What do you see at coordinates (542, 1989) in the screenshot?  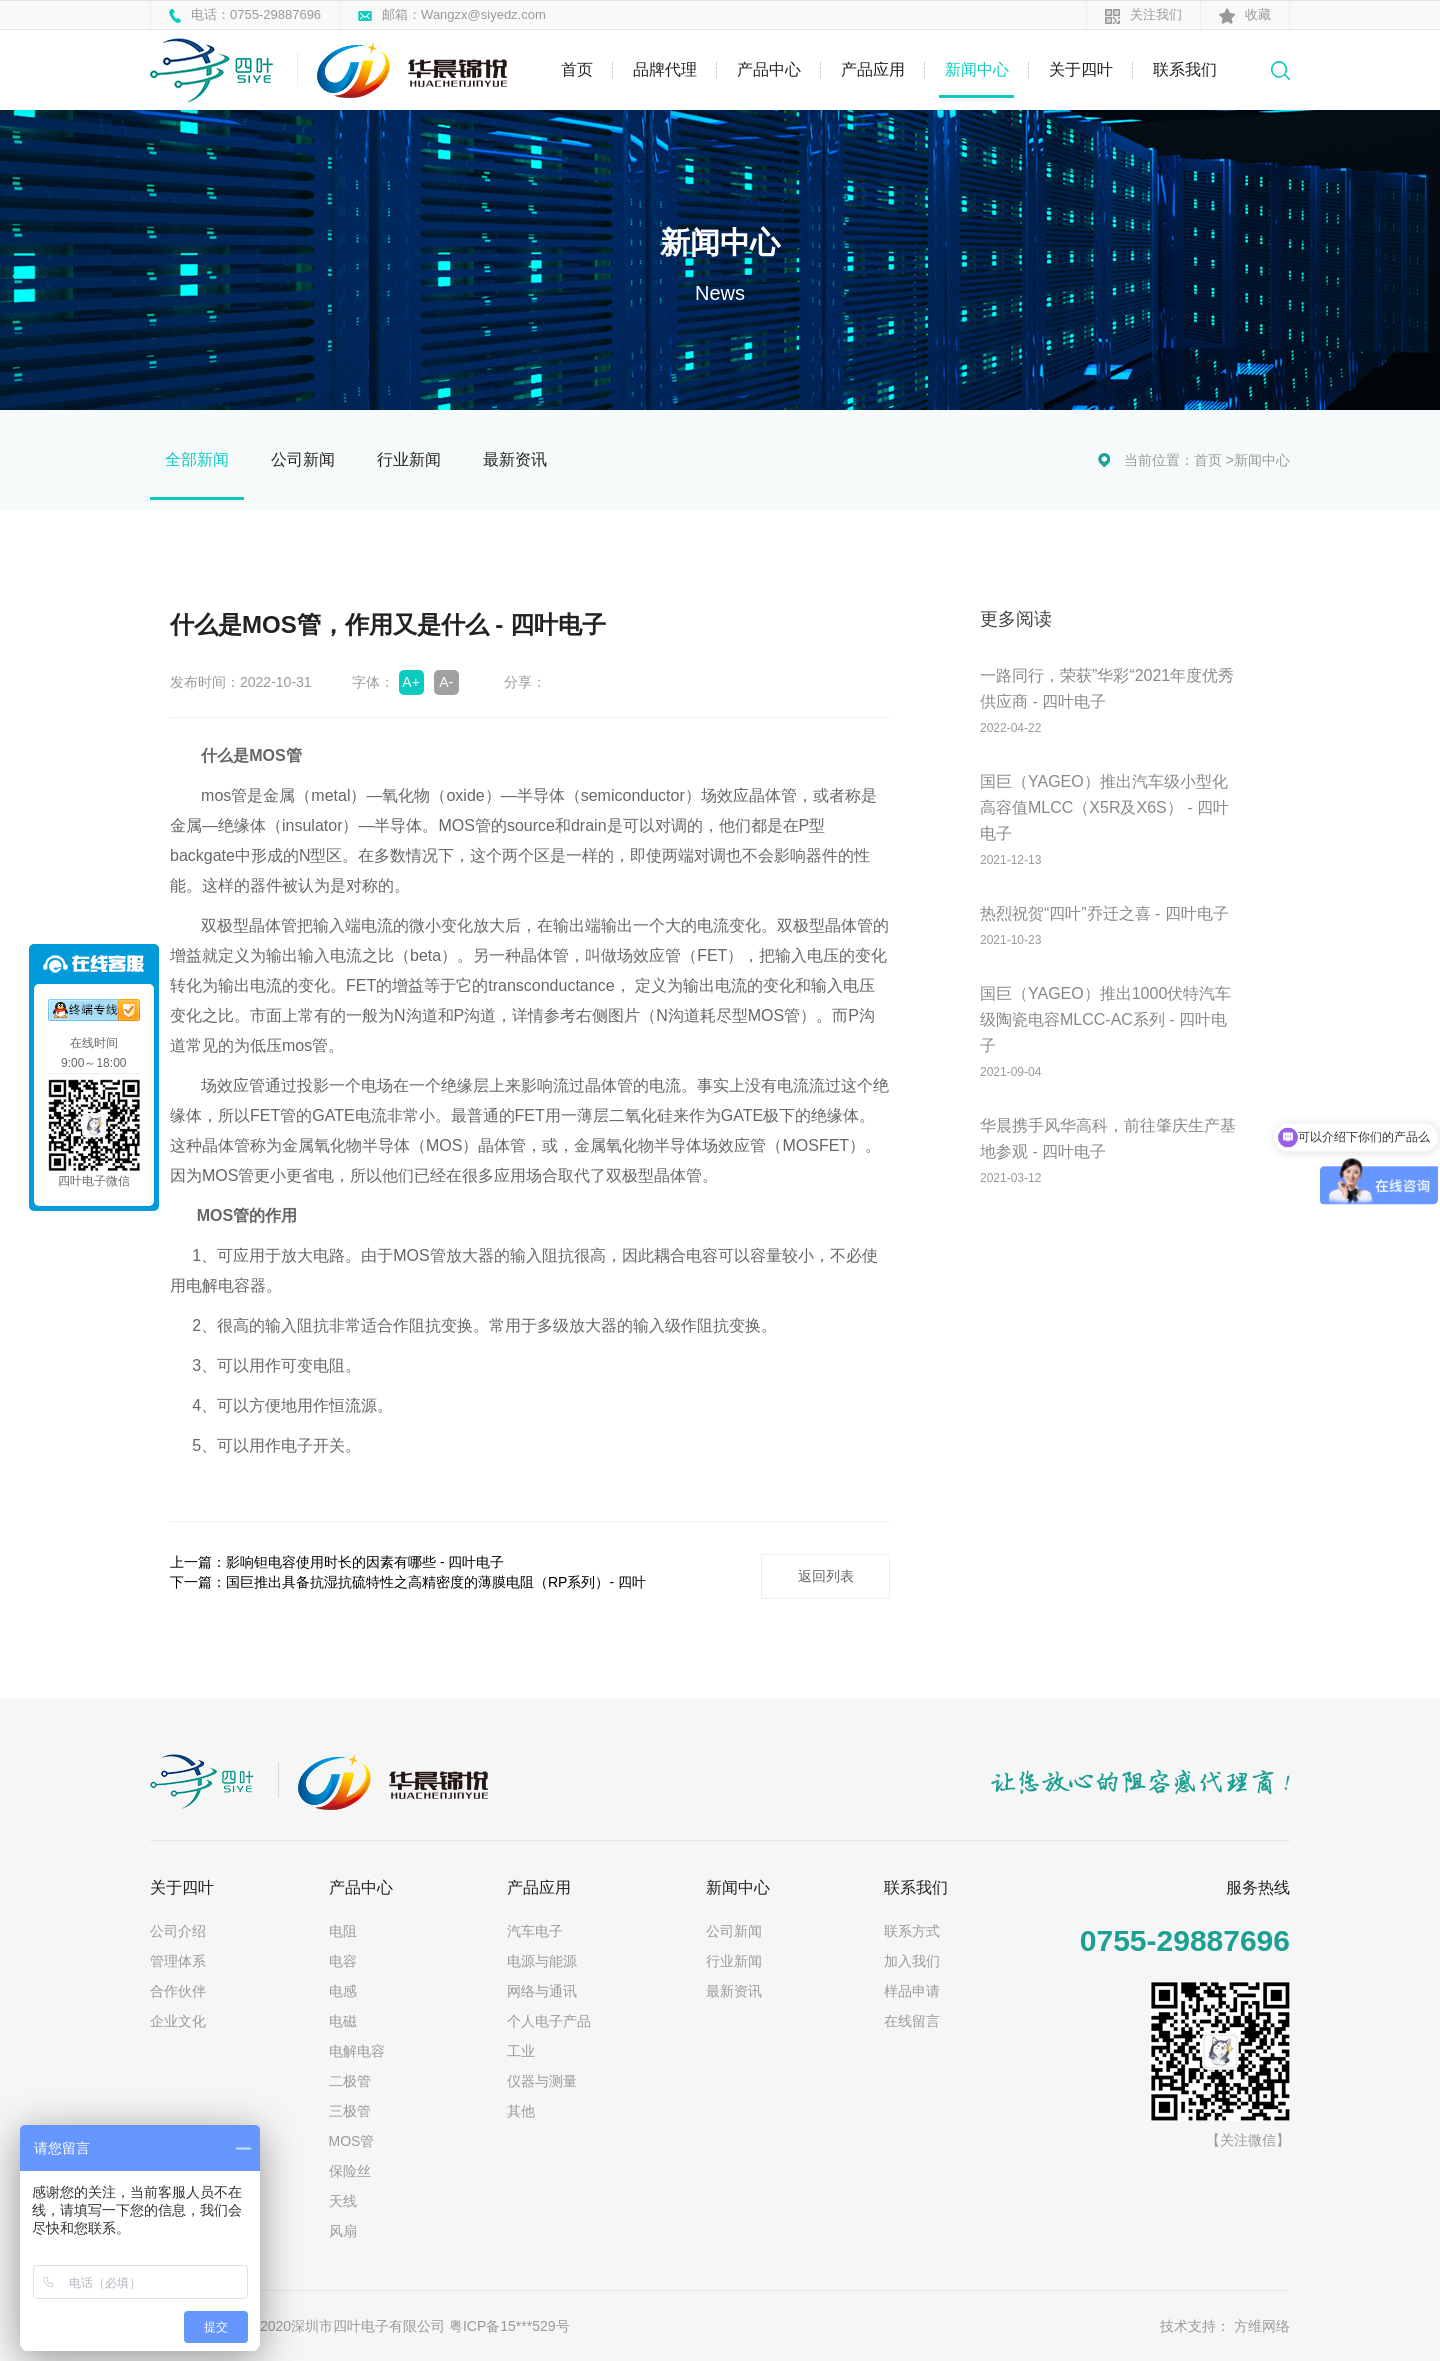 I see `网络与通讯` at bounding box center [542, 1989].